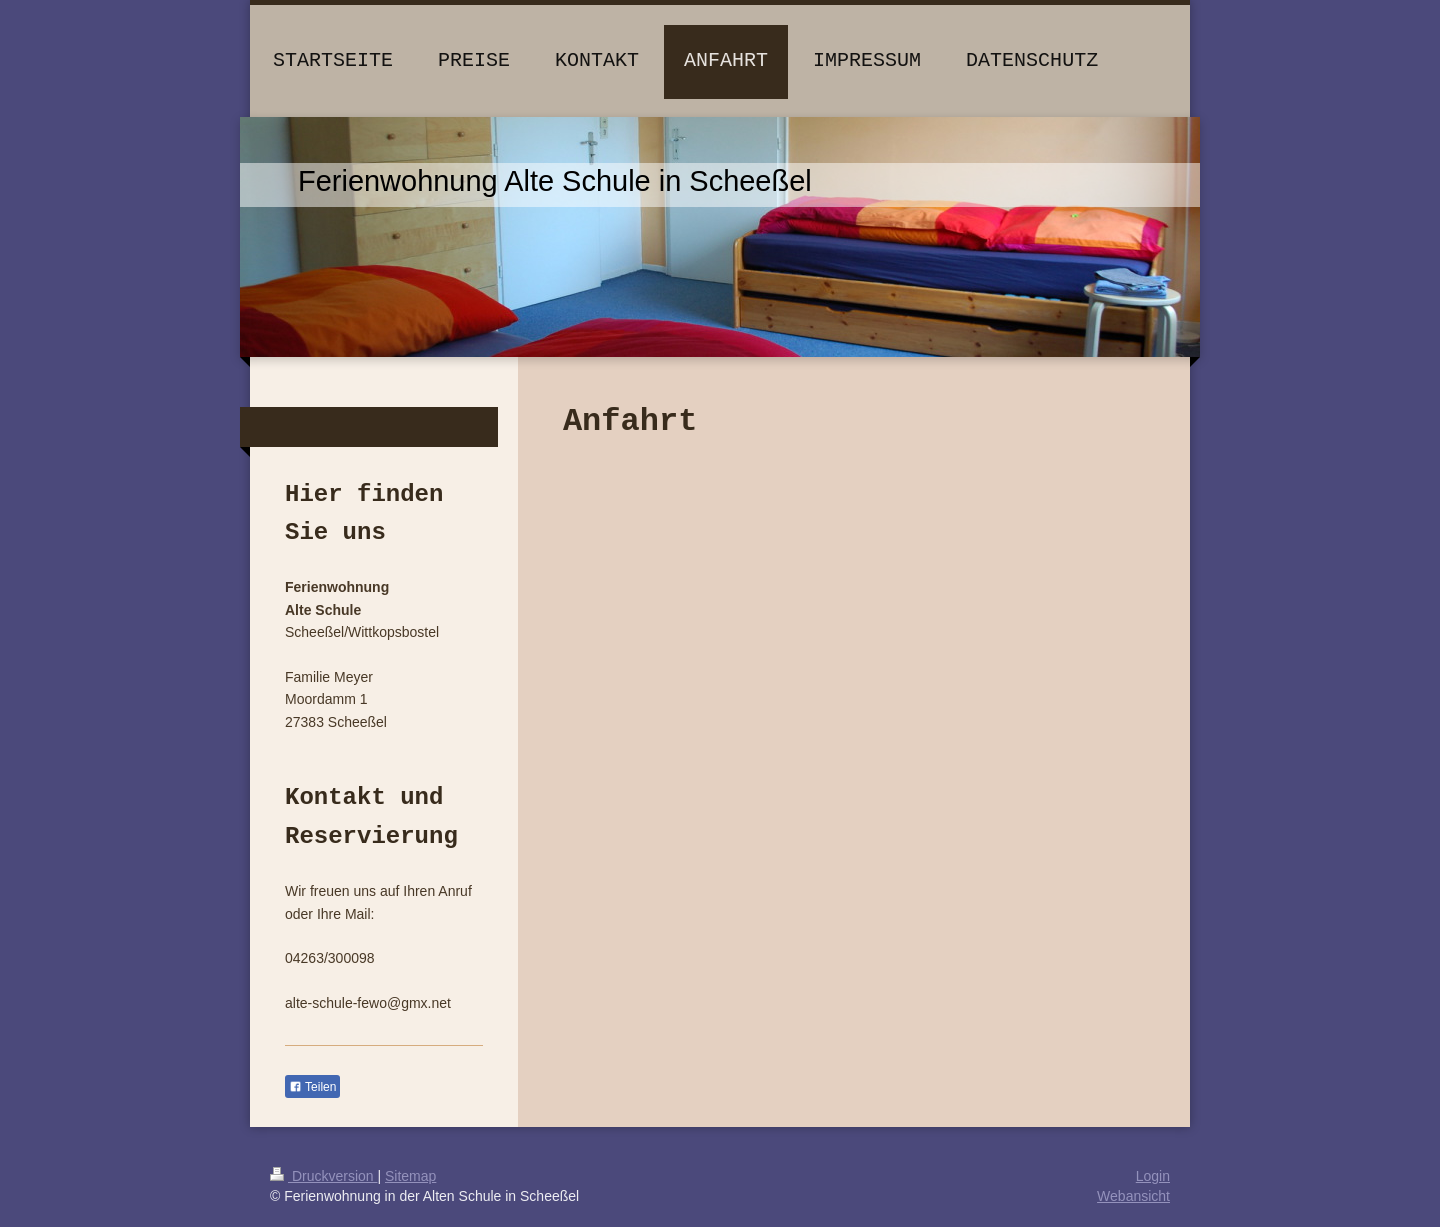  Describe the element at coordinates (1133, 1196) in the screenshot. I see `Webansicht` at that location.